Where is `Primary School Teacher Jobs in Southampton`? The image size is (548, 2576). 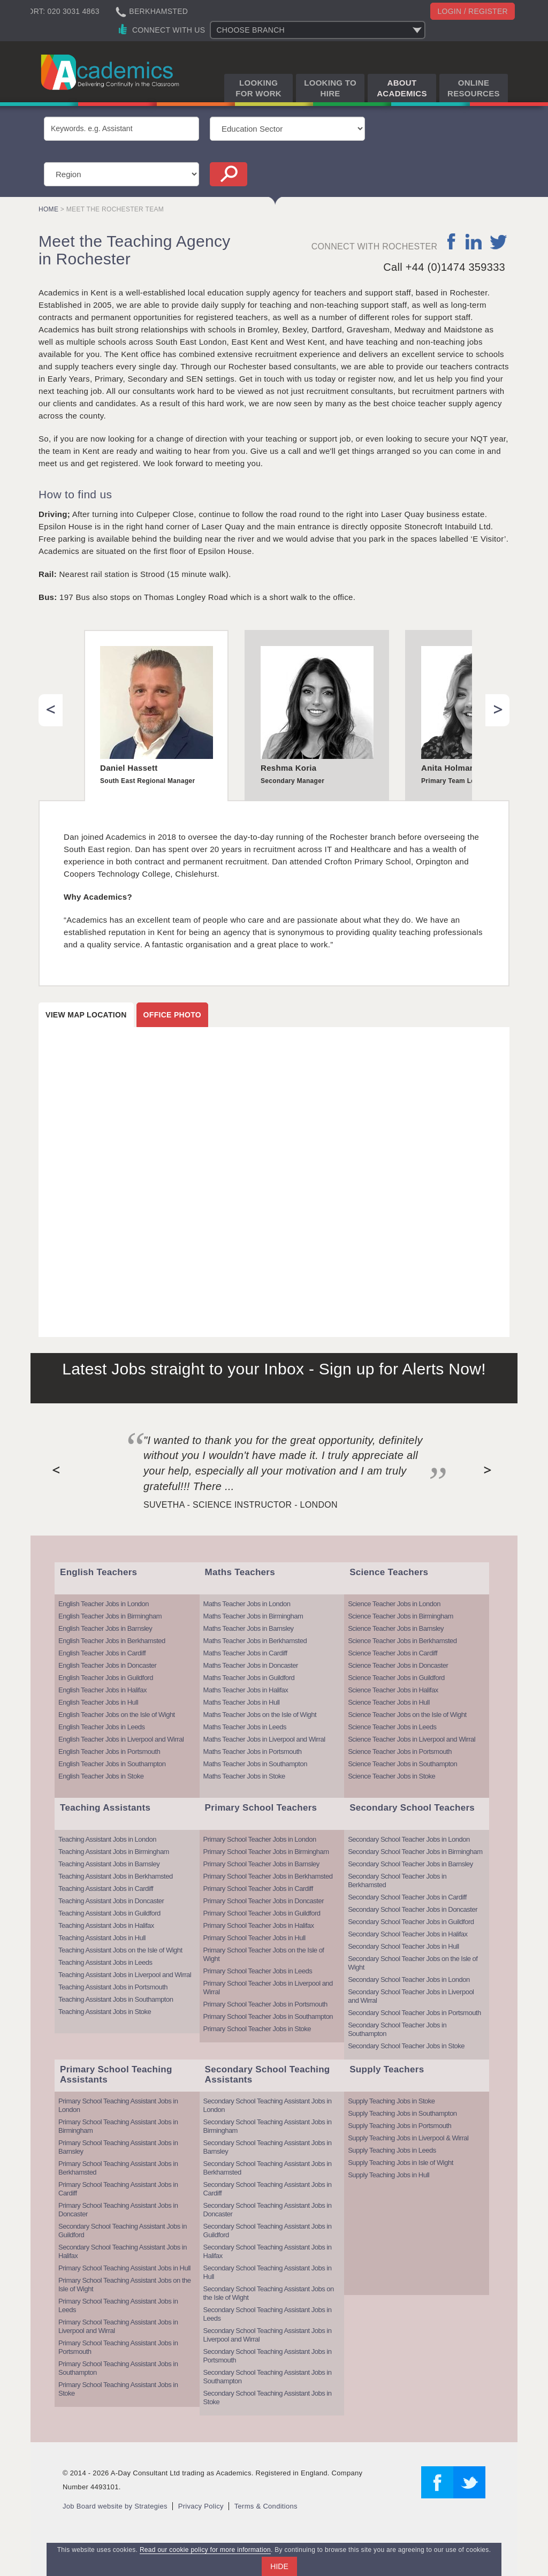 Primary School Teacher Jobs in Southampton is located at coordinates (268, 2016).